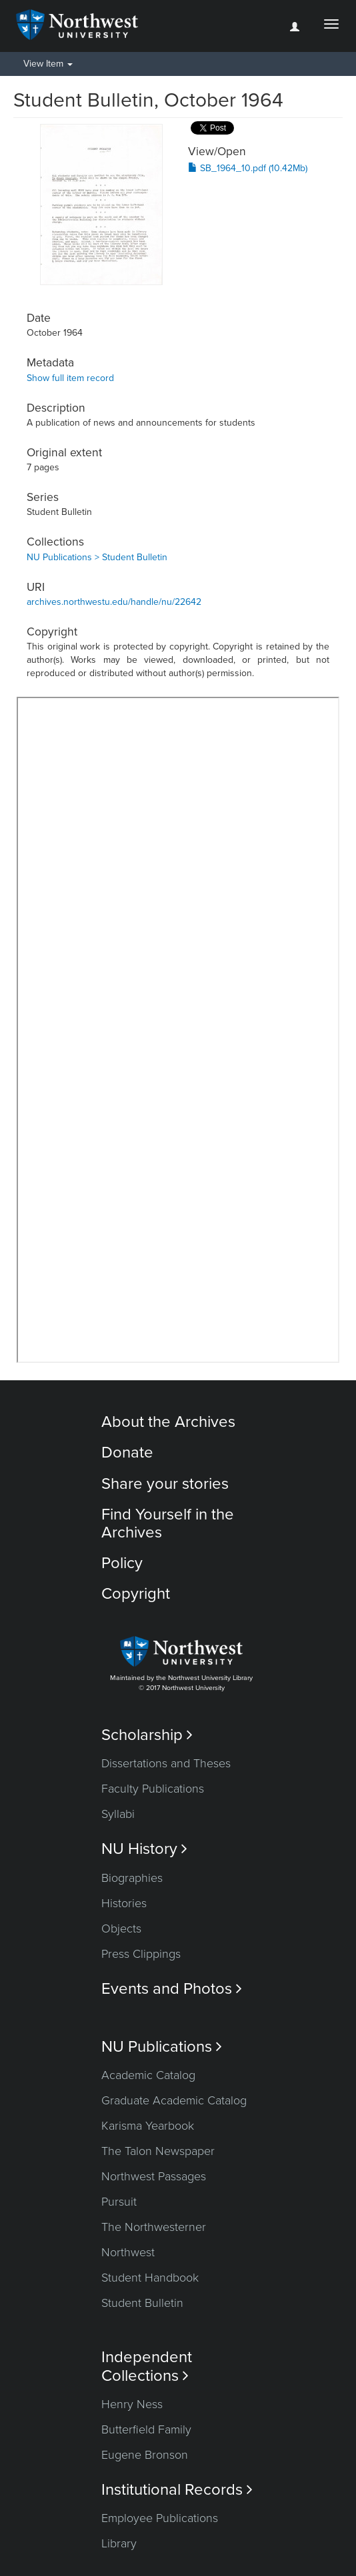 The width and height of the screenshot is (356, 2576). Describe the element at coordinates (159, 2518) in the screenshot. I see `Employee Publications` at that location.